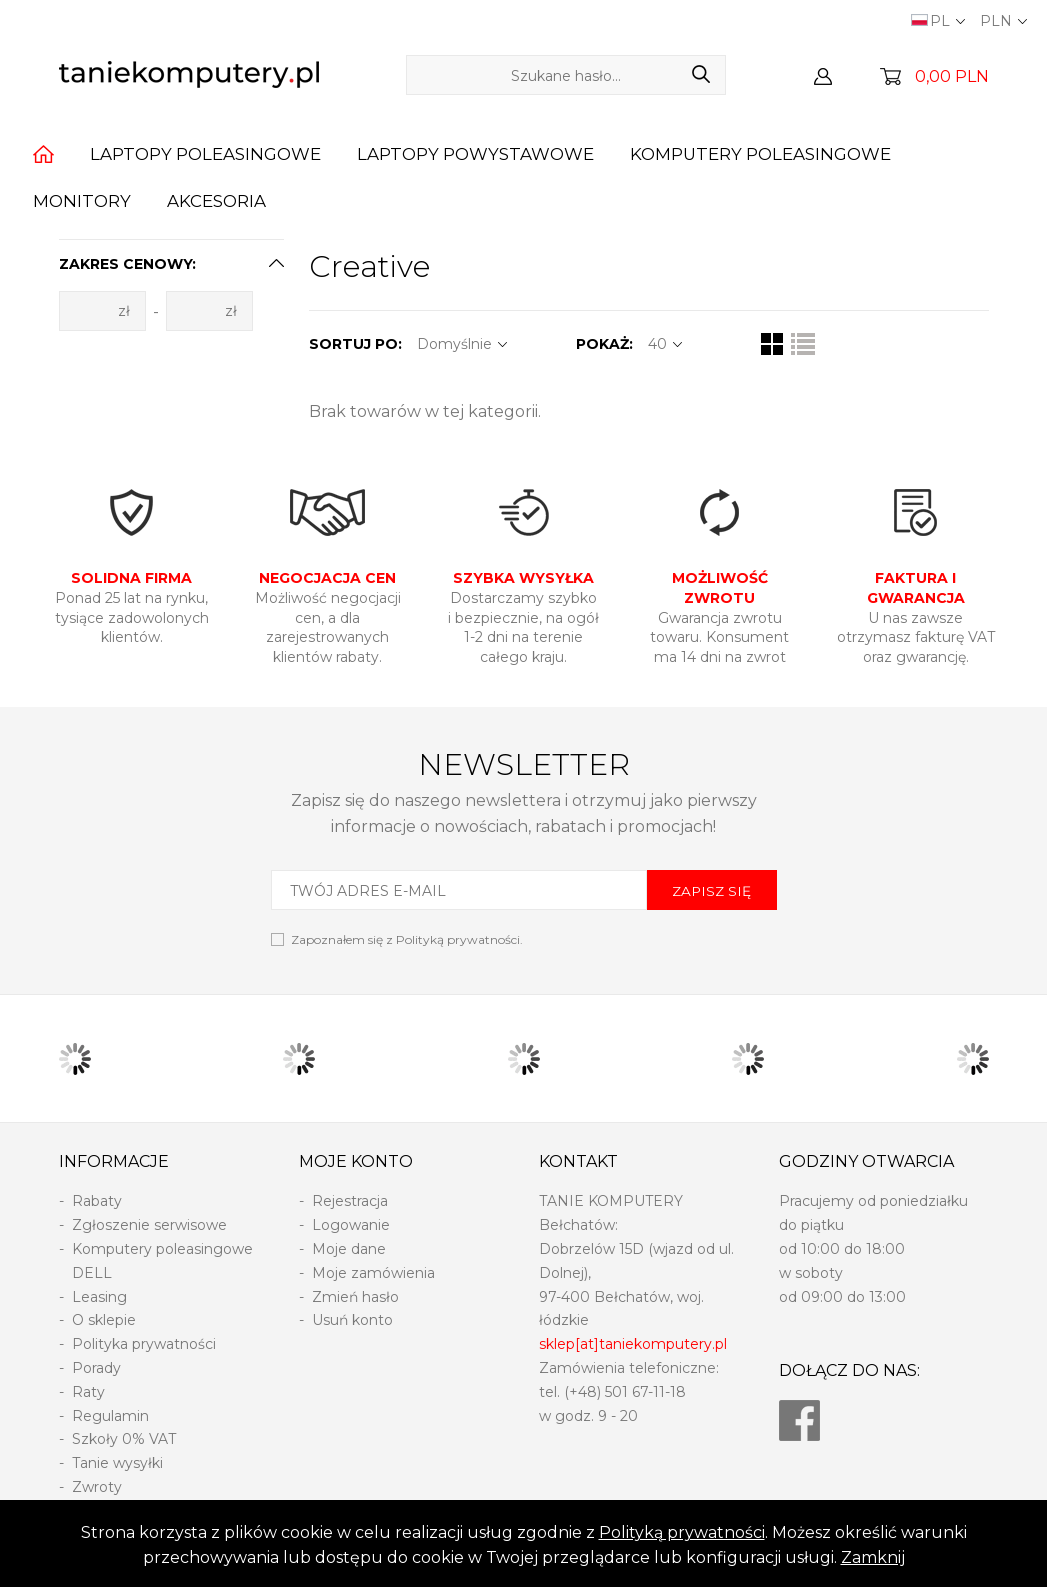  Describe the element at coordinates (97, 1487) in the screenshot. I see `Zwroty` at that location.